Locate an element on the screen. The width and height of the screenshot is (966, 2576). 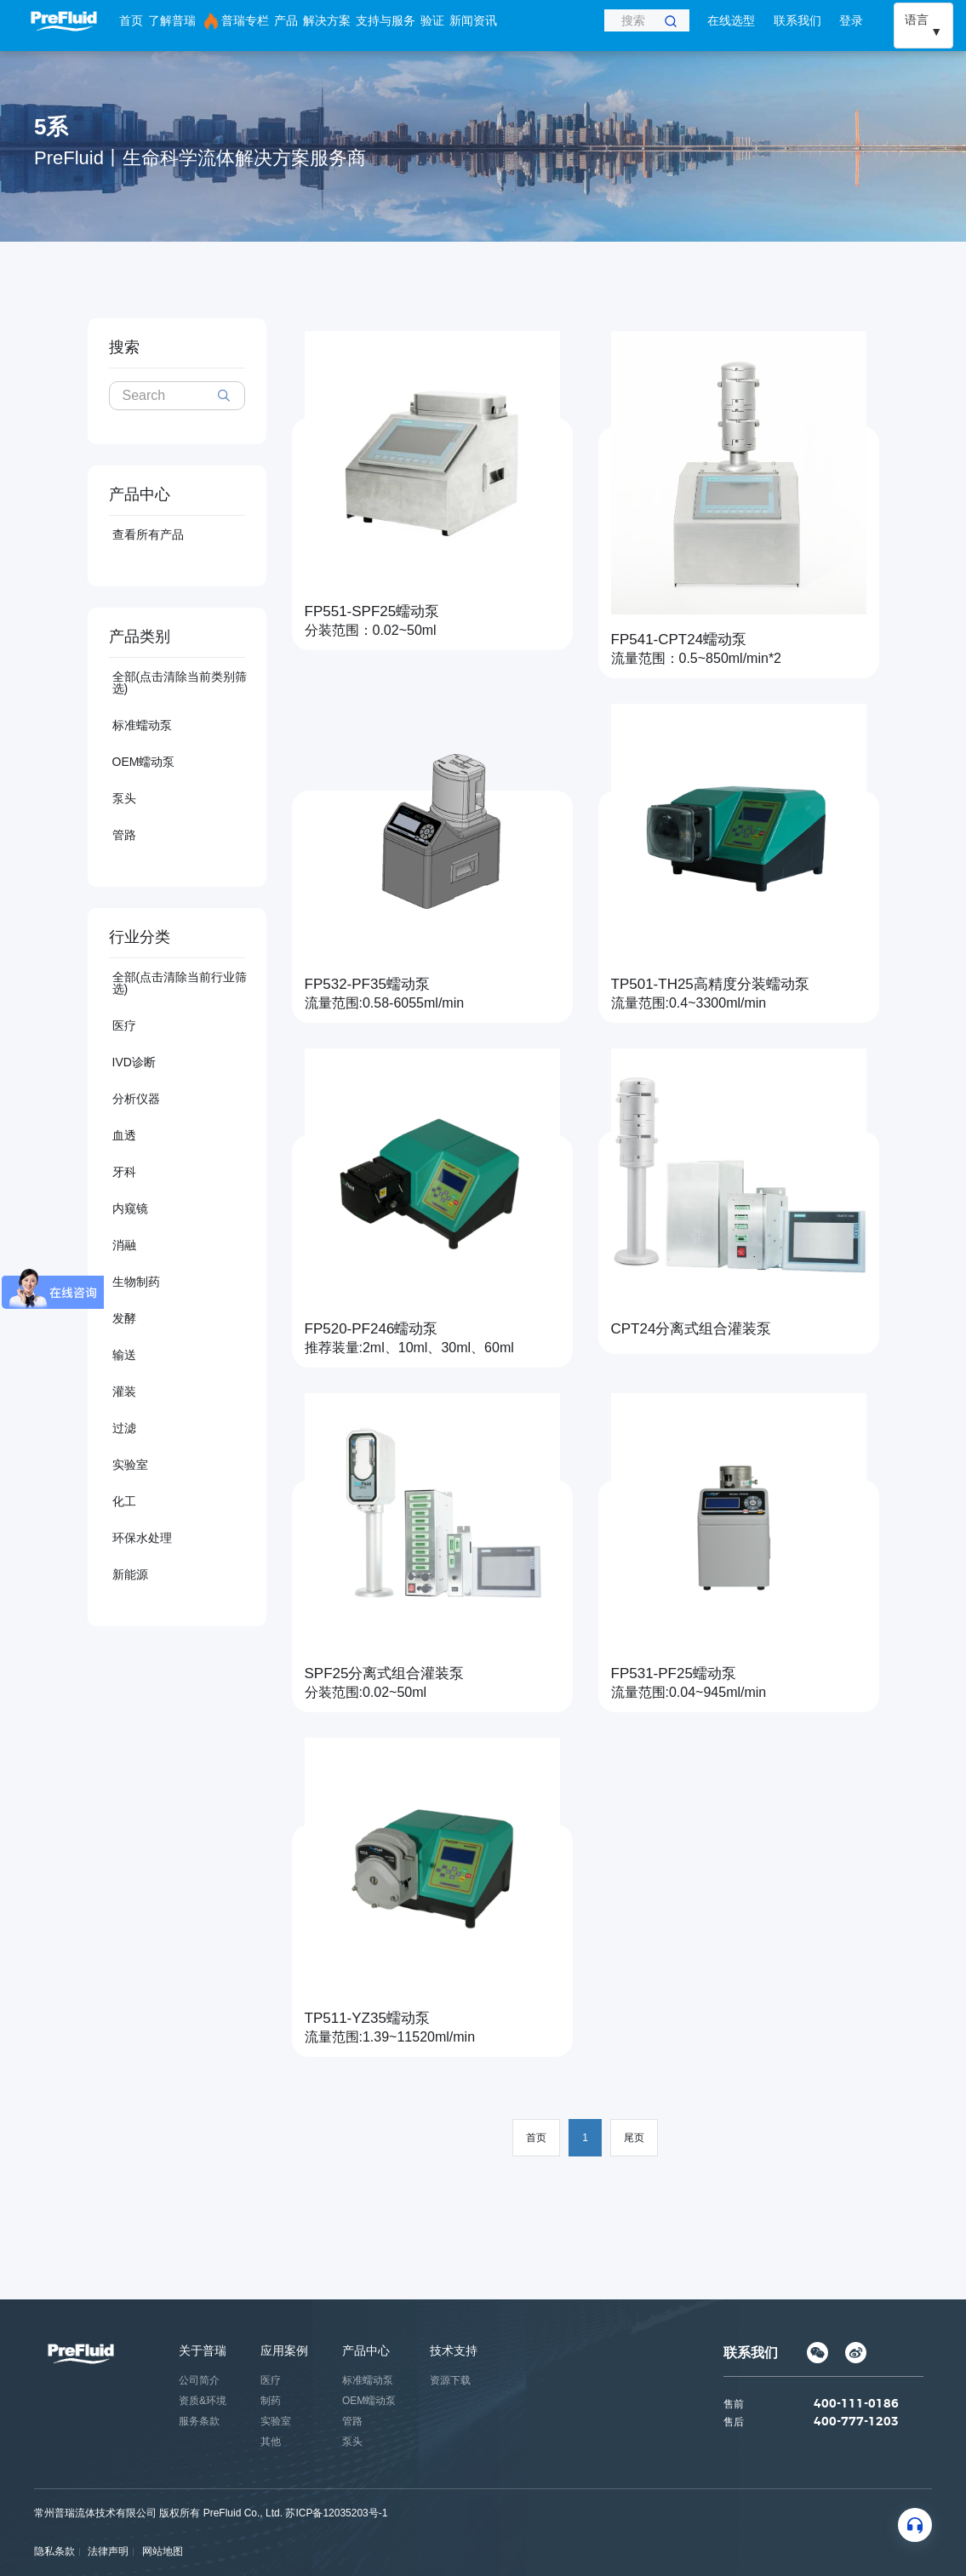
牙科 is located at coordinates (124, 1172).